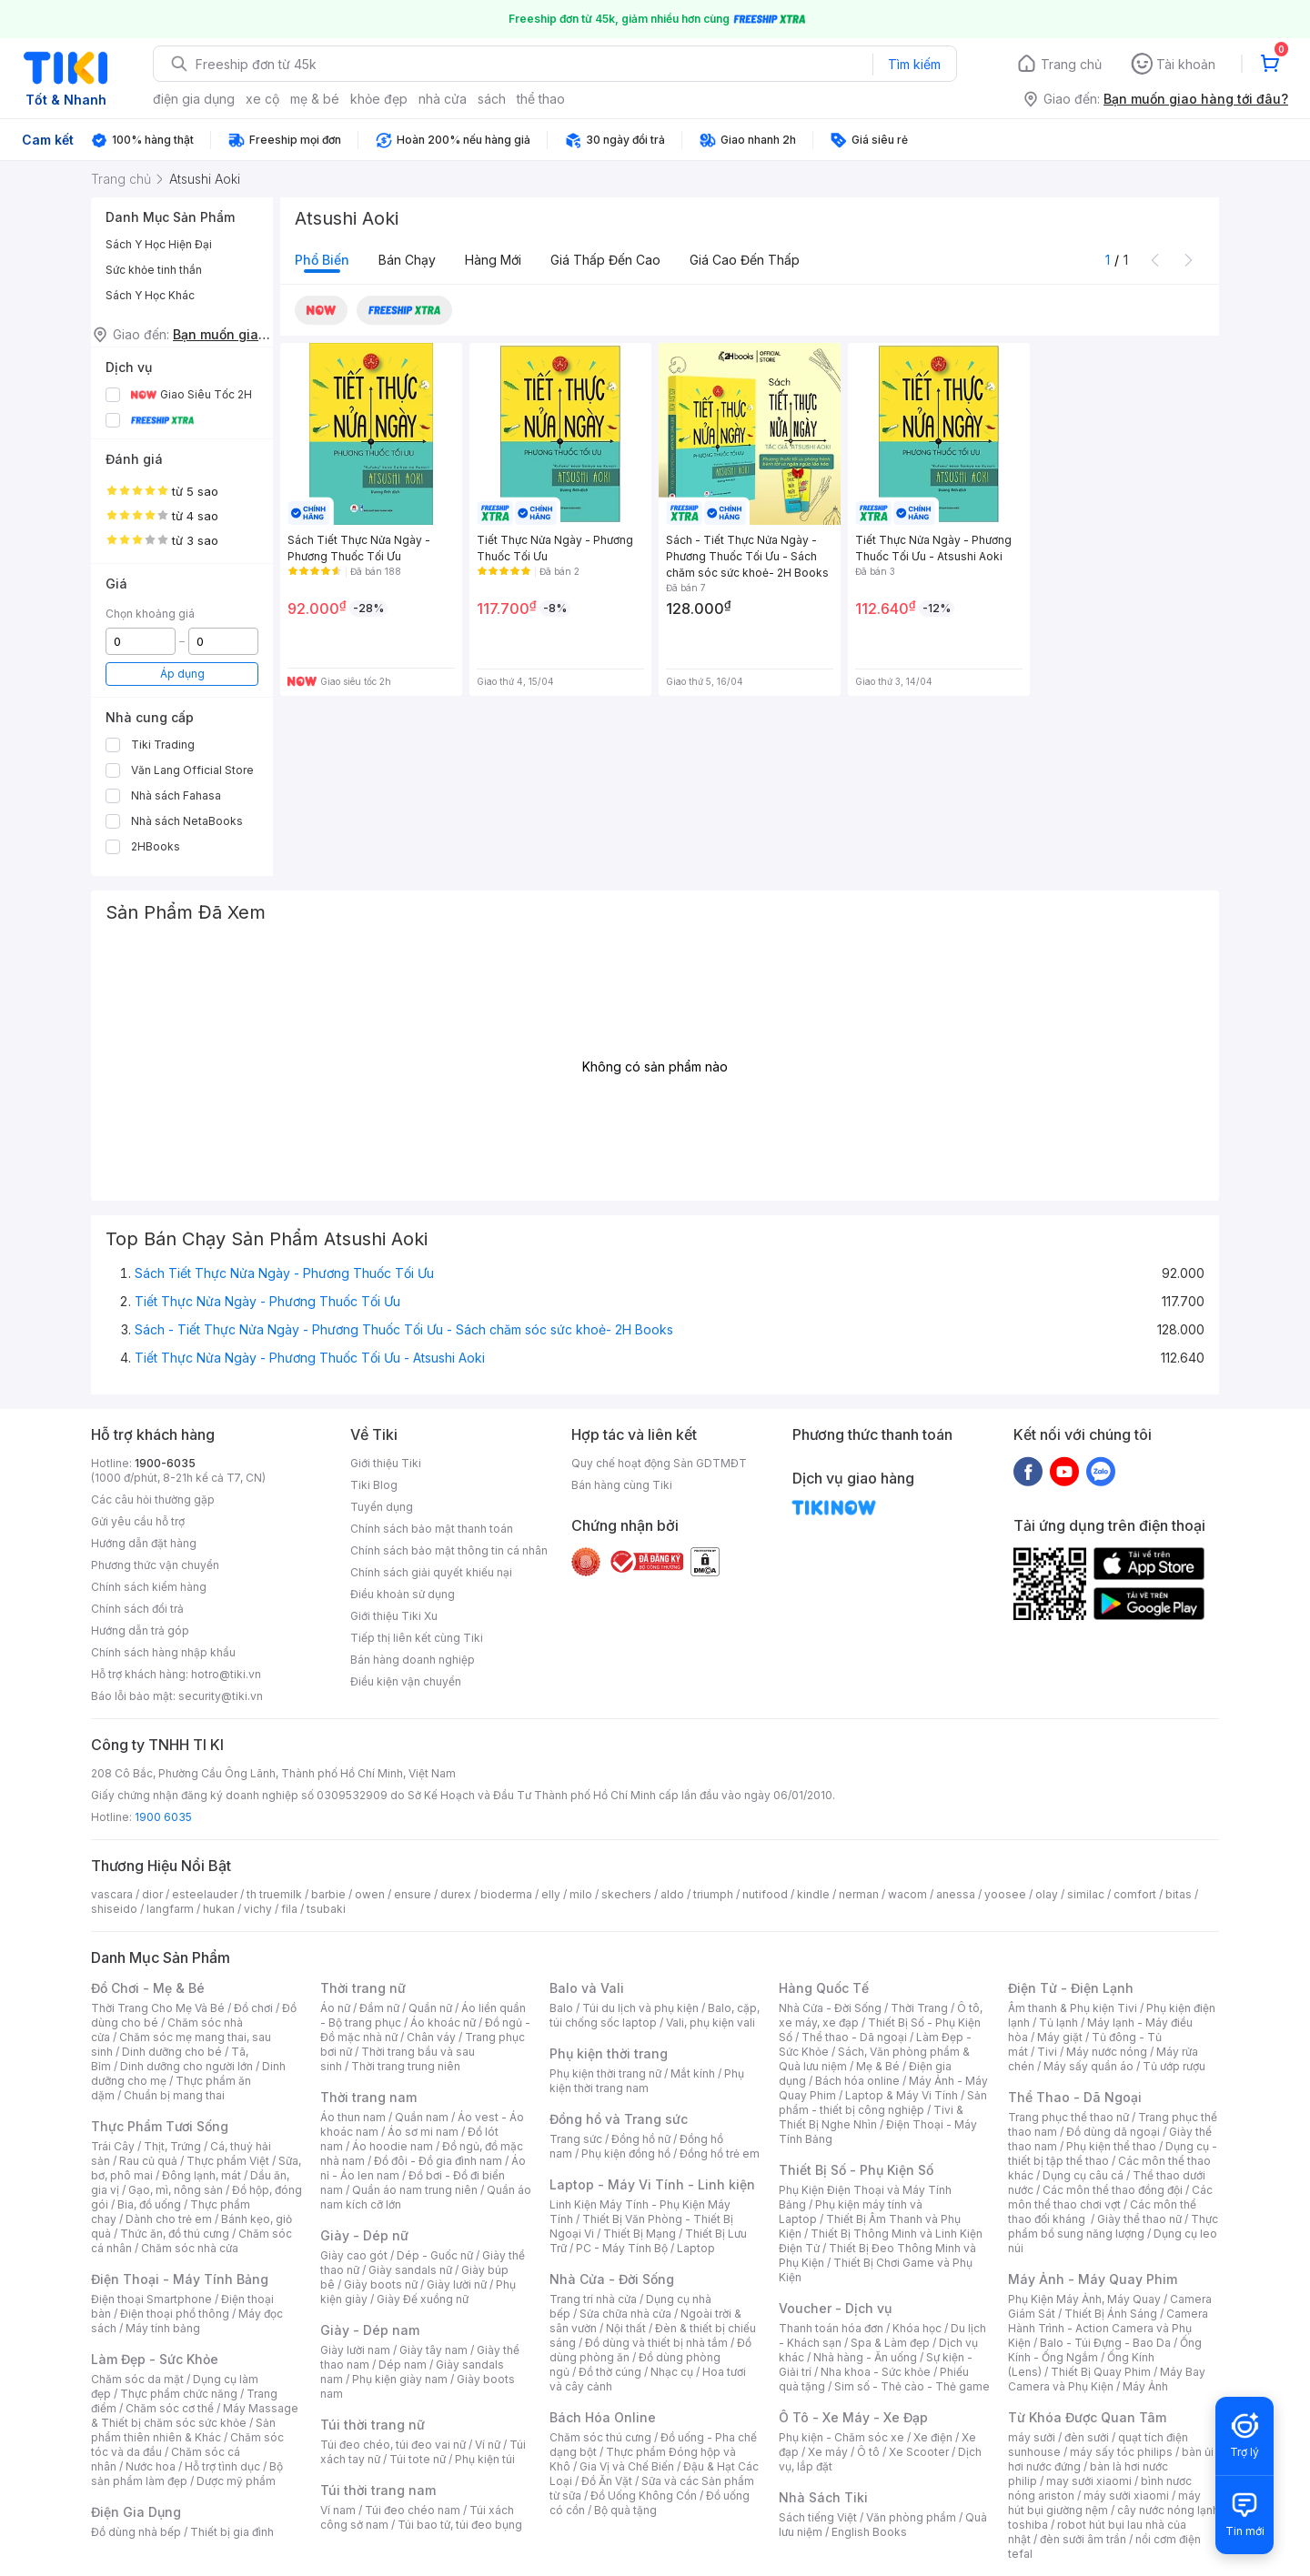 The width and height of the screenshot is (1310, 2576). Describe the element at coordinates (175, 2190) in the screenshot. I see `Gạo, mì, nông sản` at that location.